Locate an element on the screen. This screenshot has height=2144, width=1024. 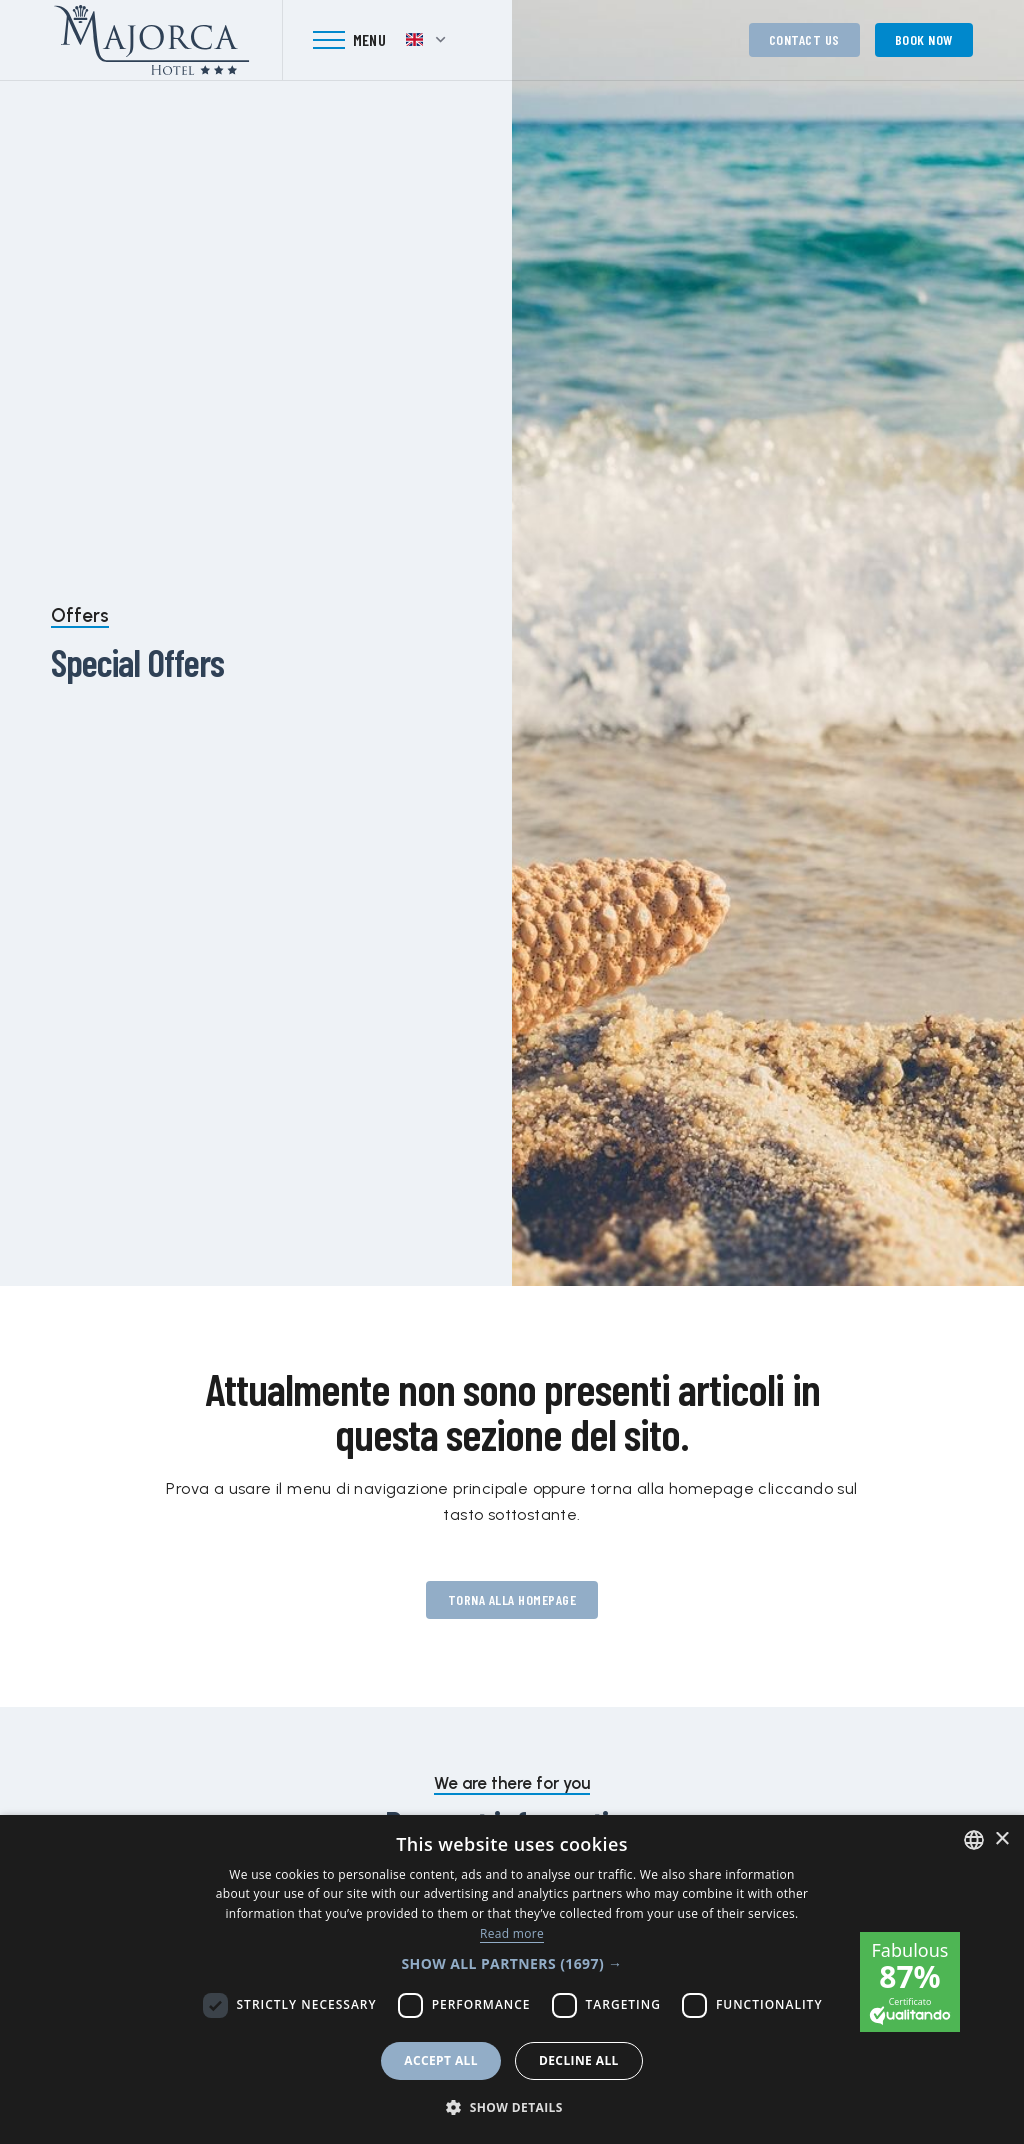
Book now is located at coordinates (924, 39).